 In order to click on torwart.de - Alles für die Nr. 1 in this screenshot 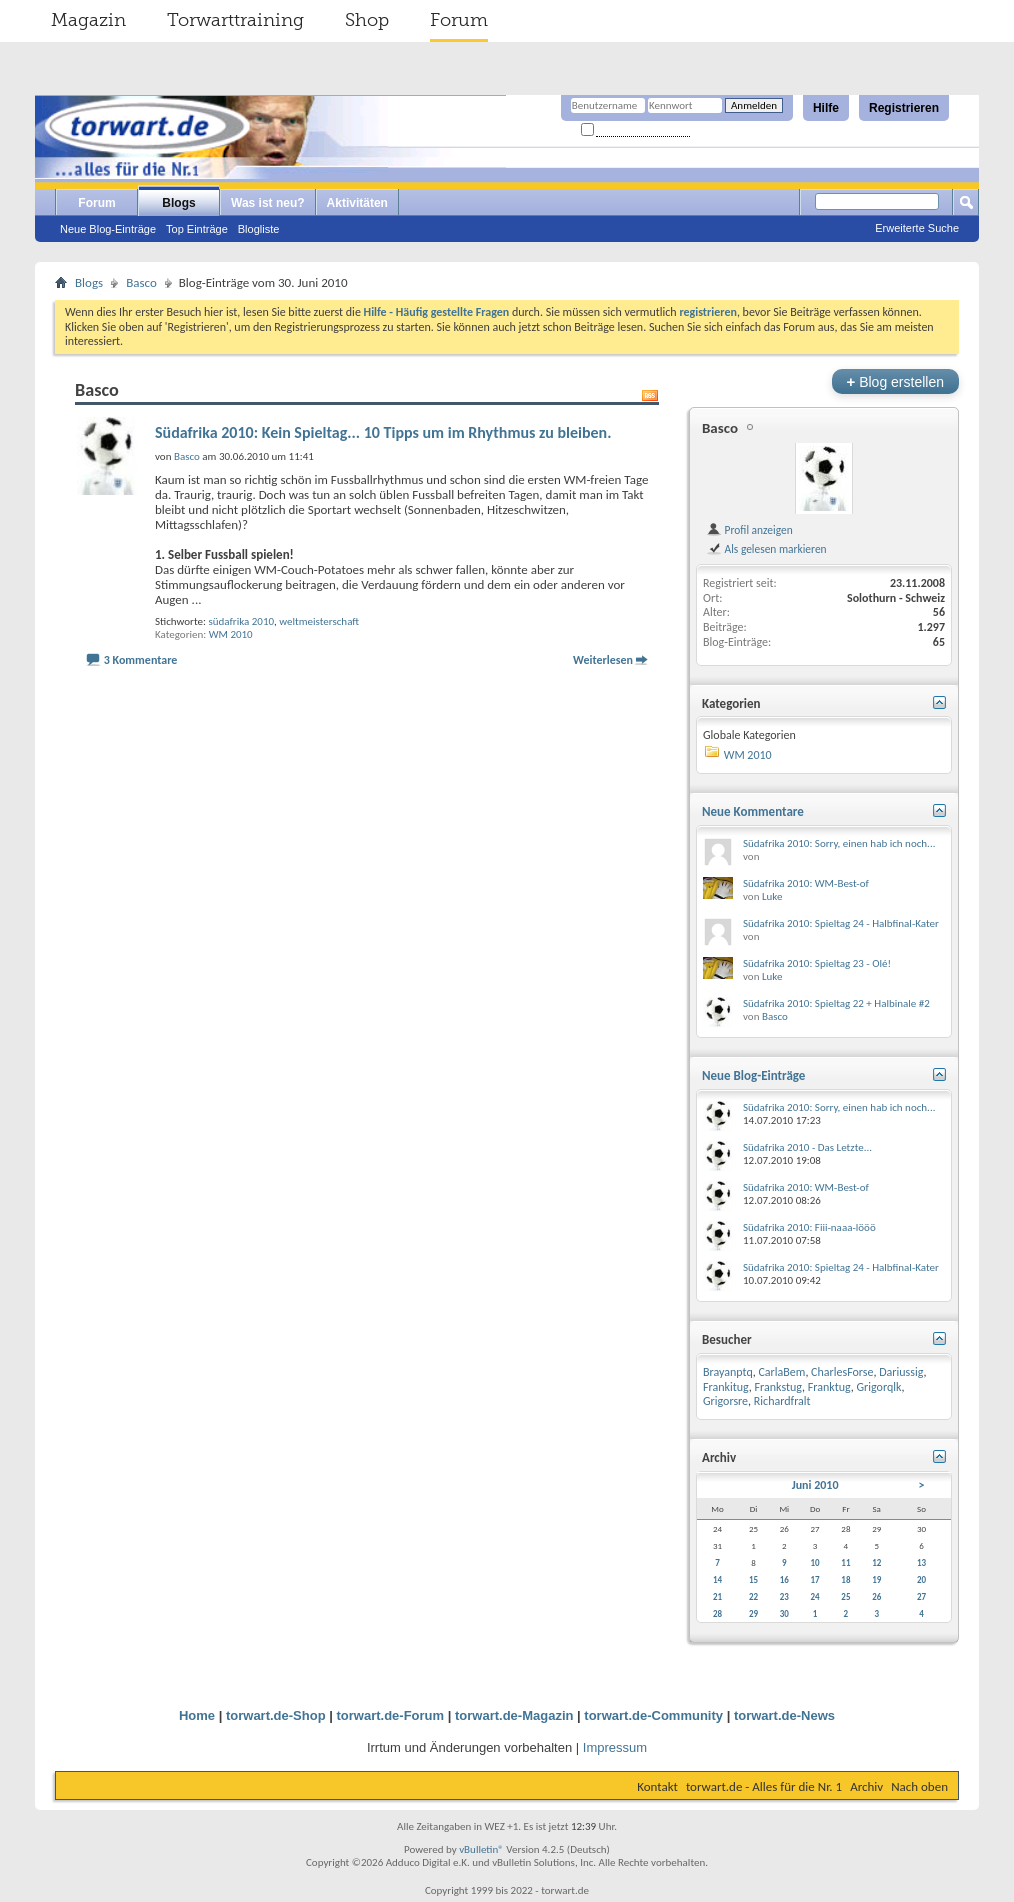, I will do `click(764, 1786)`.